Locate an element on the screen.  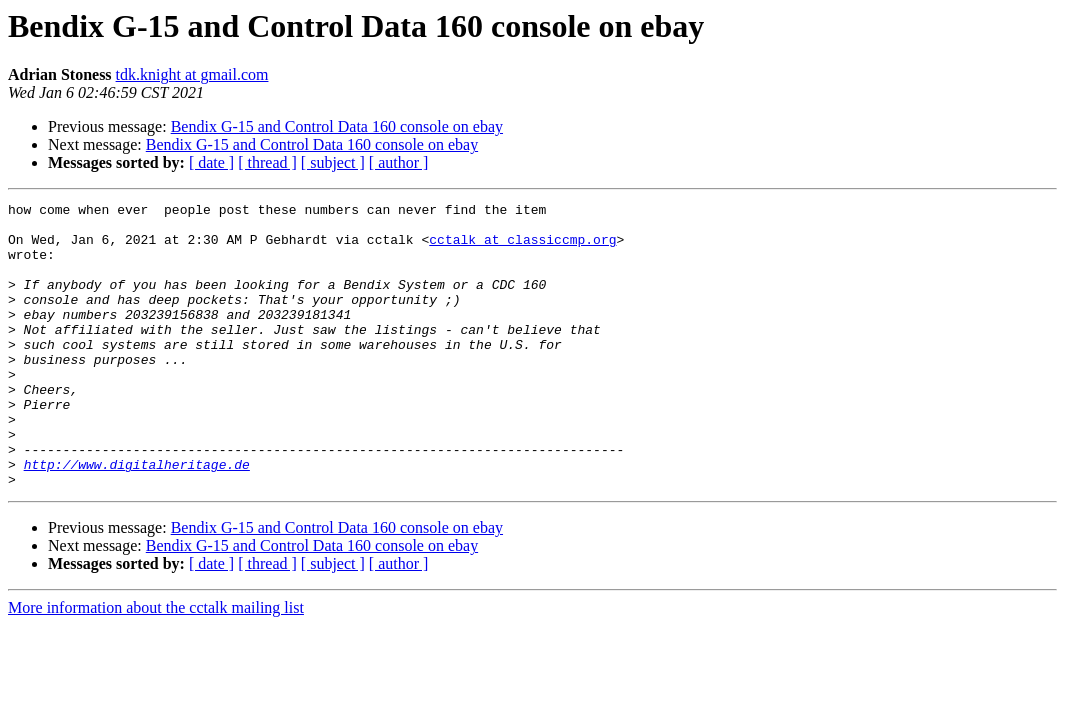
Bendix G-15 and Control Data 160 console on ebay is located at coordinates (337, 126).